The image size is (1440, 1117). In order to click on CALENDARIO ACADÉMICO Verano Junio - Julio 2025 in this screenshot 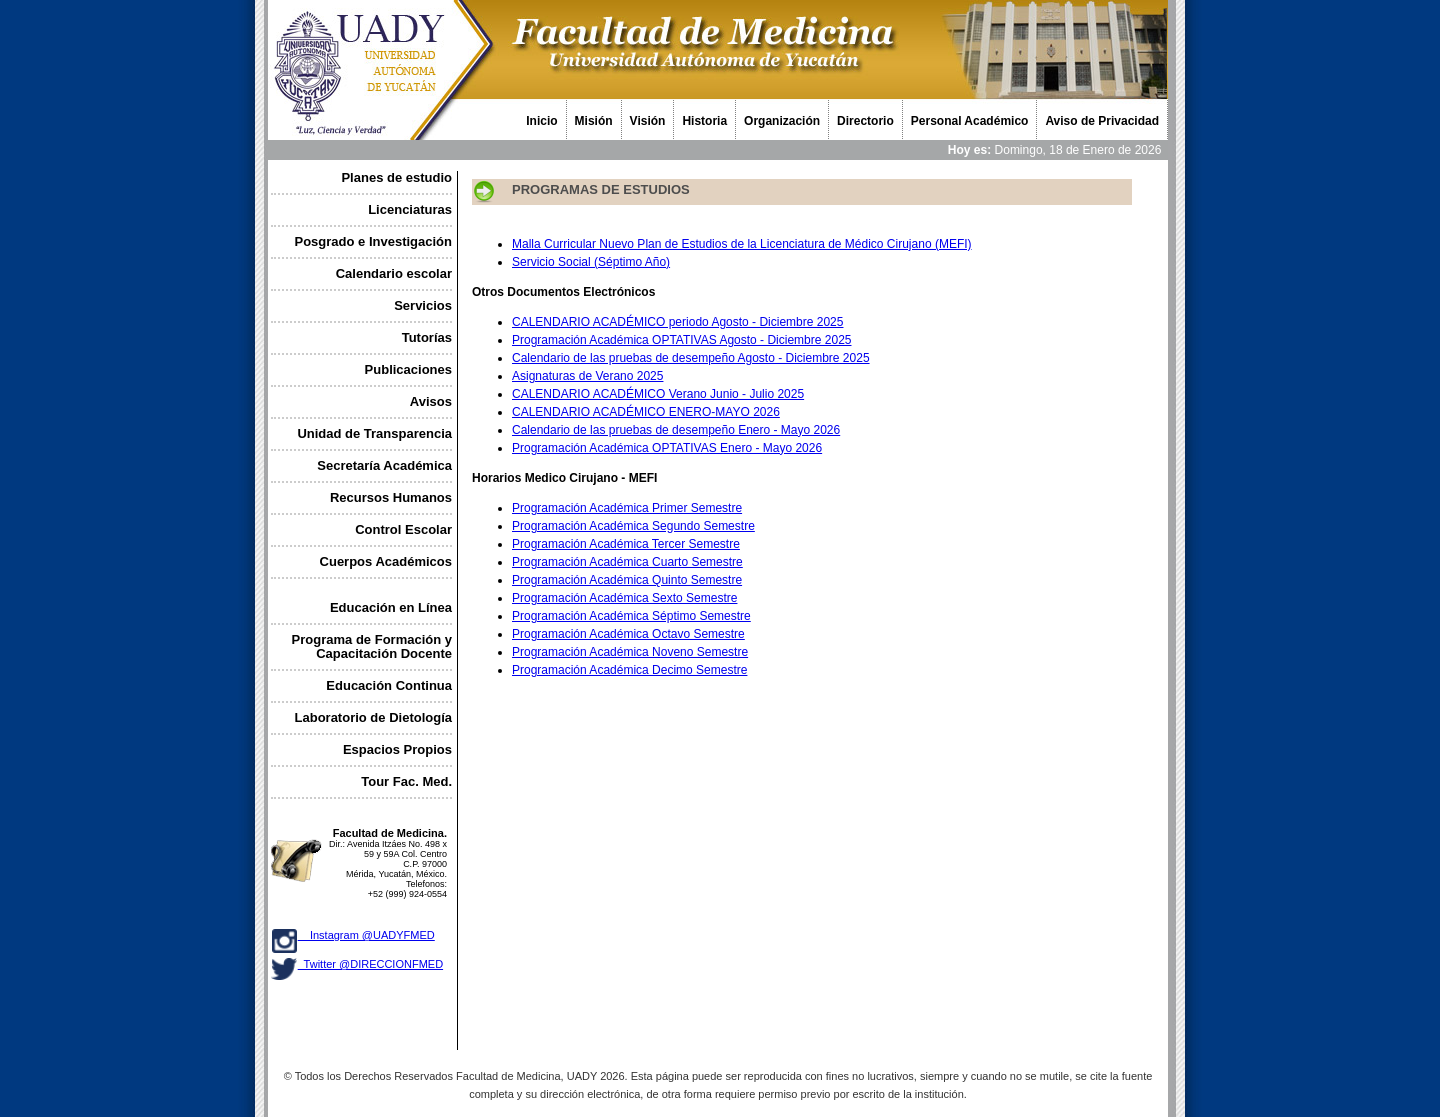, I will do `click(658, 394)`.